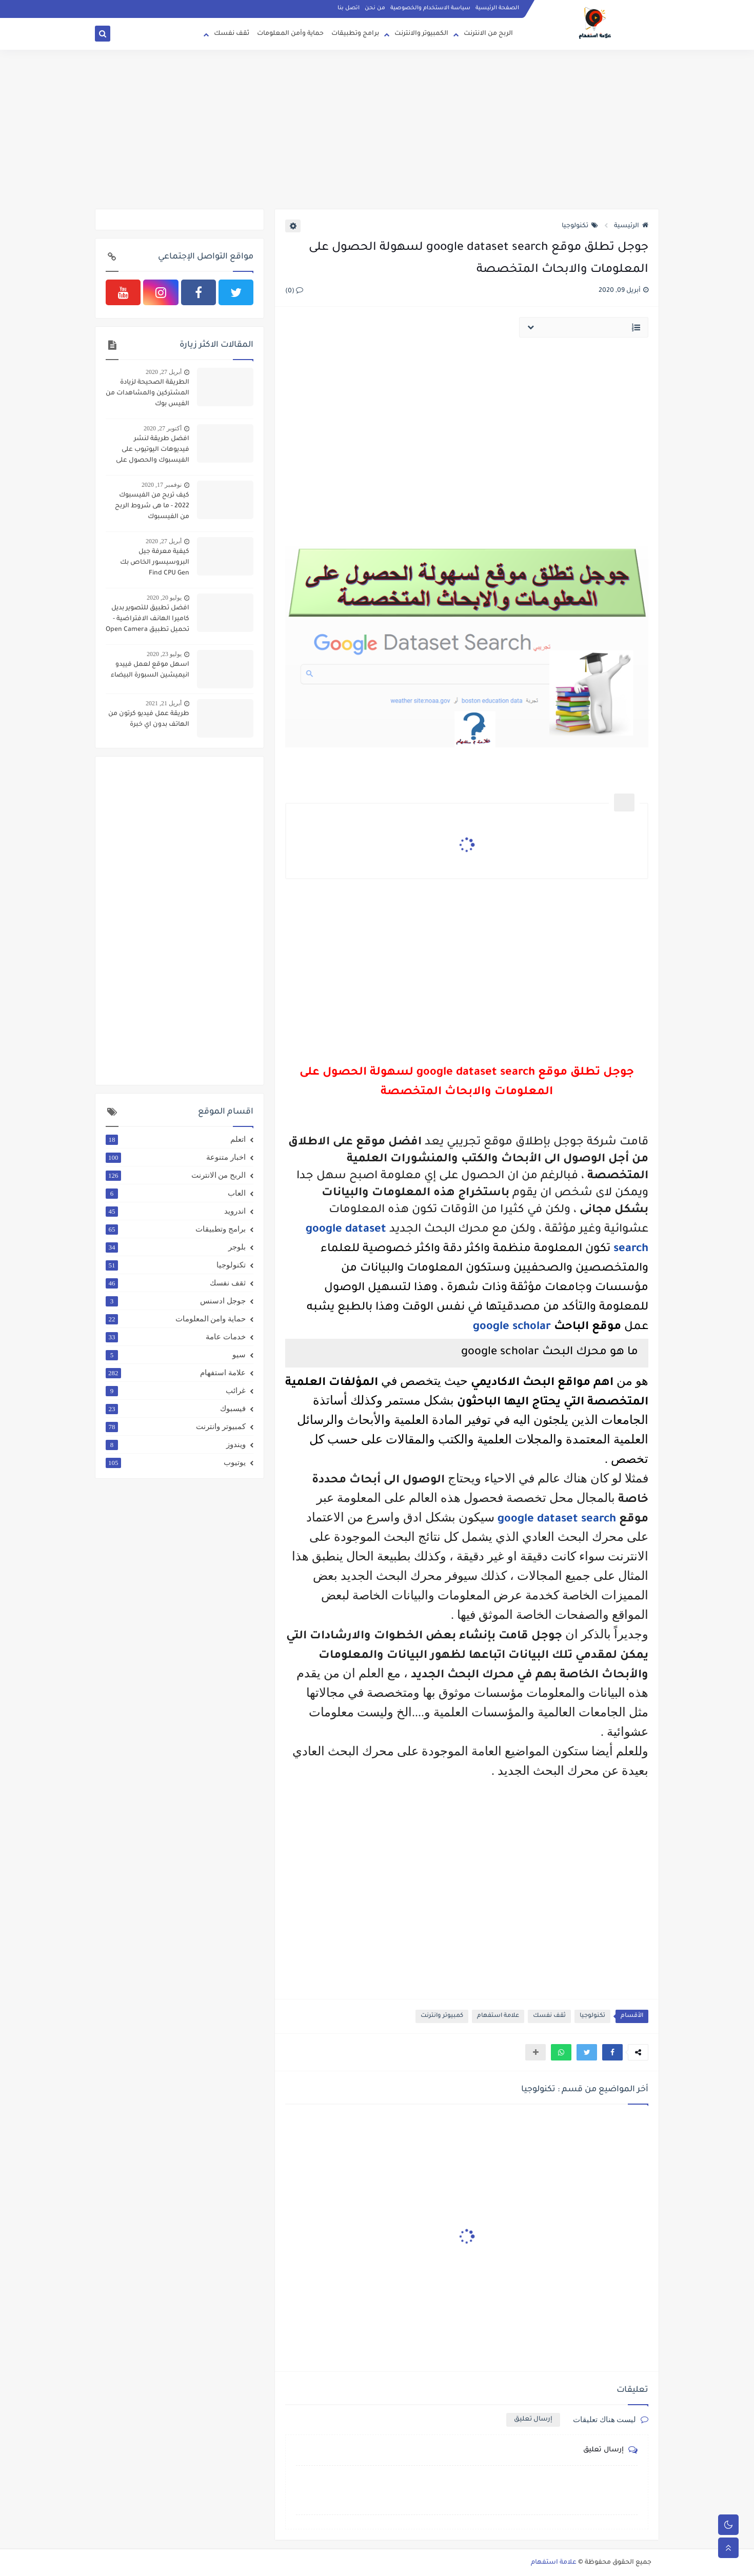 The image size is (754, 2576). Describe the element at coordinates (176, 1354) in the screenshot. I see `سيو` at that location.